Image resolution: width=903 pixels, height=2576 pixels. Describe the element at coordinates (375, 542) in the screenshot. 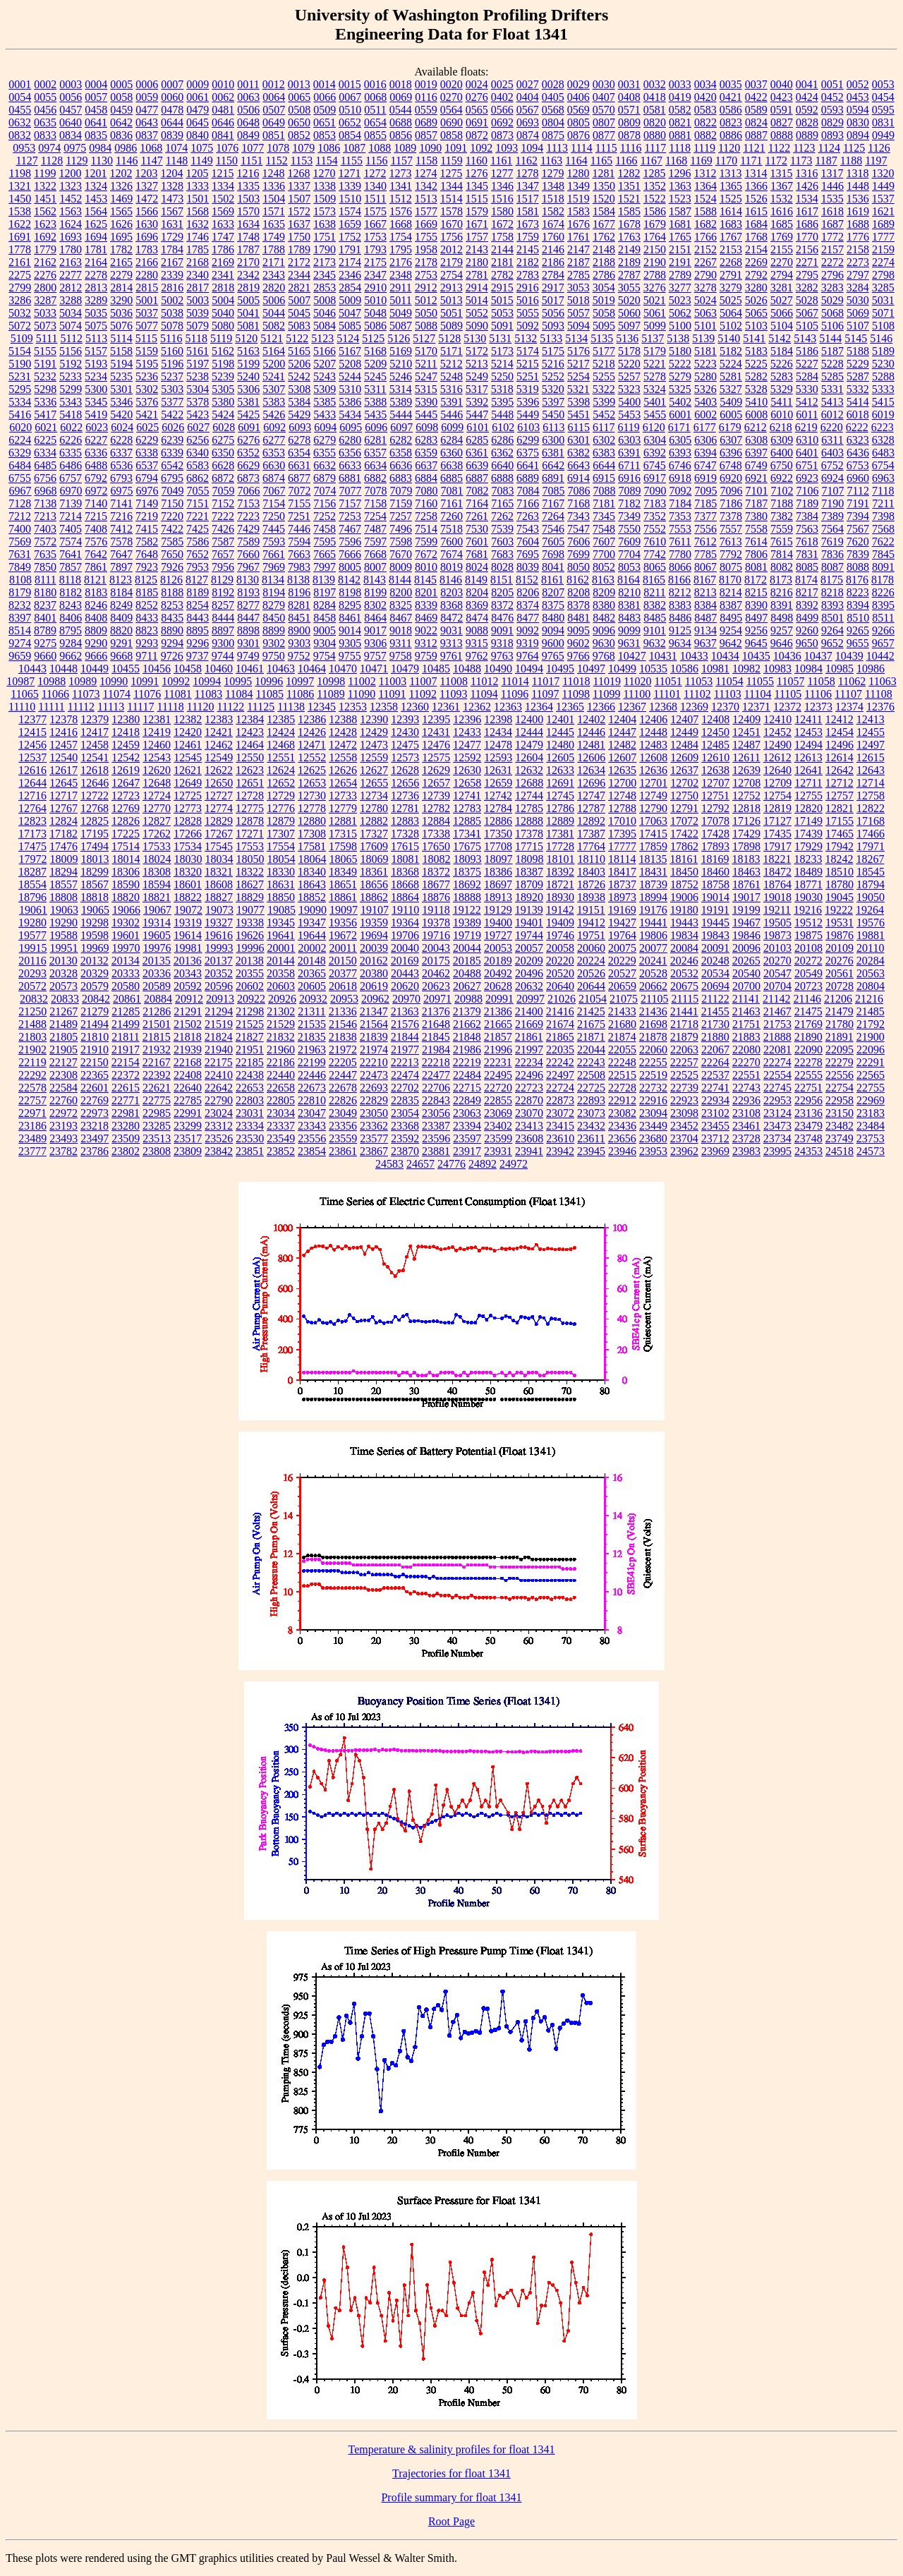

I see `7597` at that location.